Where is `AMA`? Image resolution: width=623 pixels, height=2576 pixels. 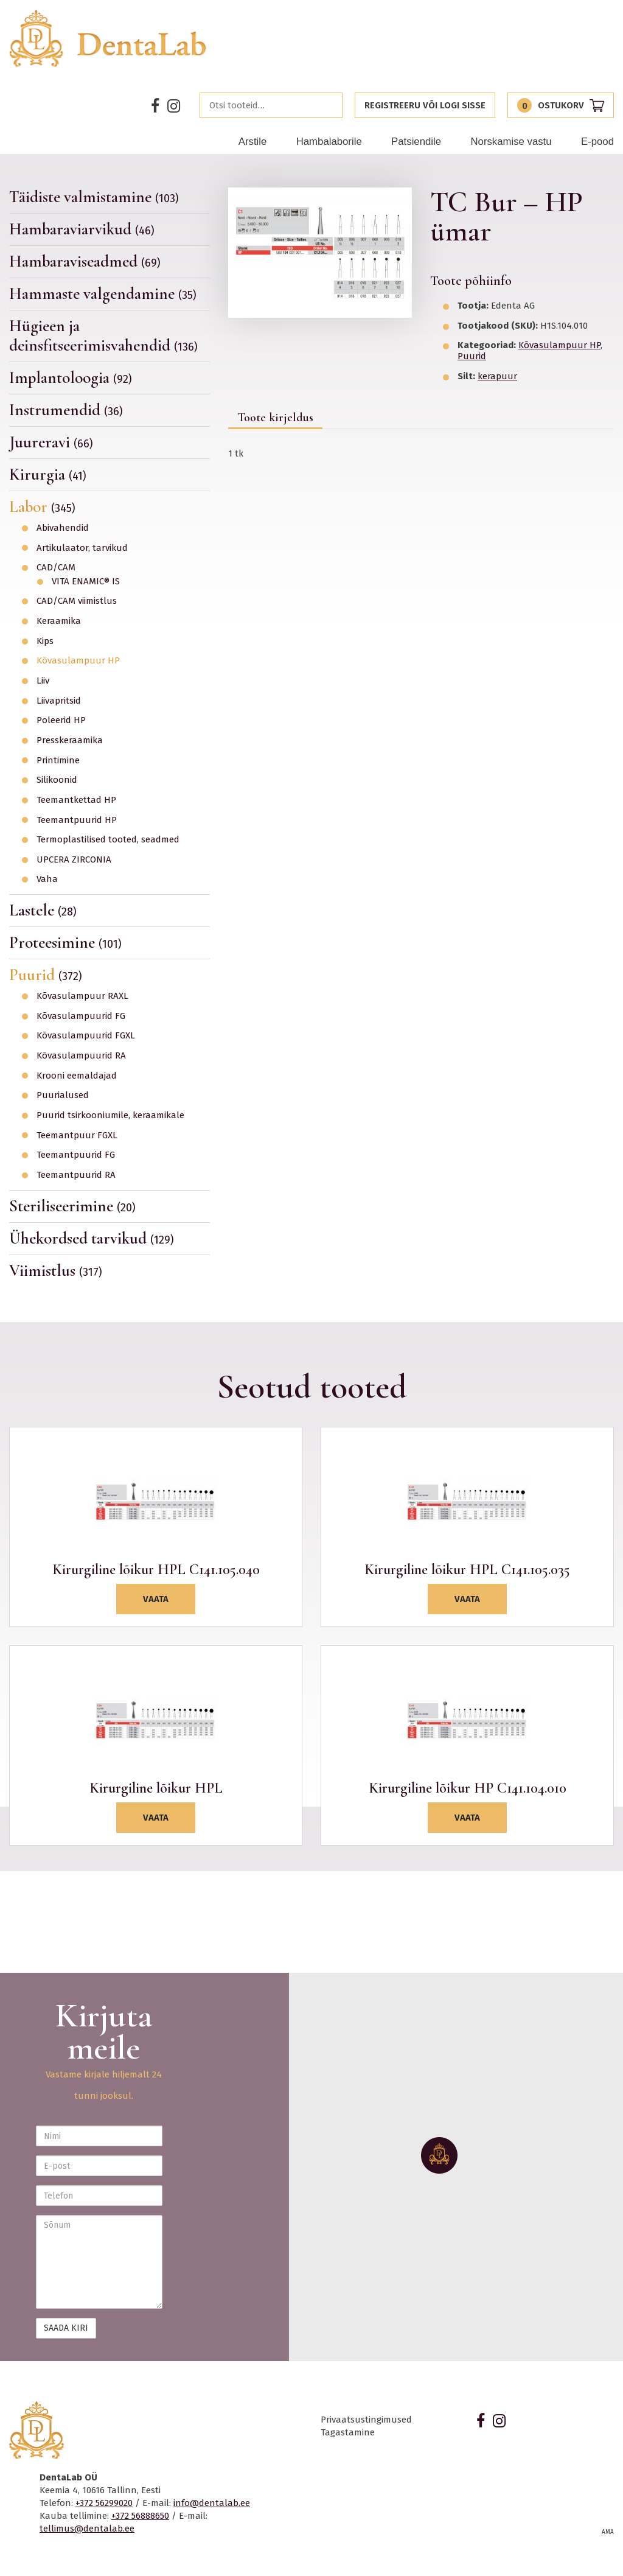
AMA is located at coordinates (608, 2532).